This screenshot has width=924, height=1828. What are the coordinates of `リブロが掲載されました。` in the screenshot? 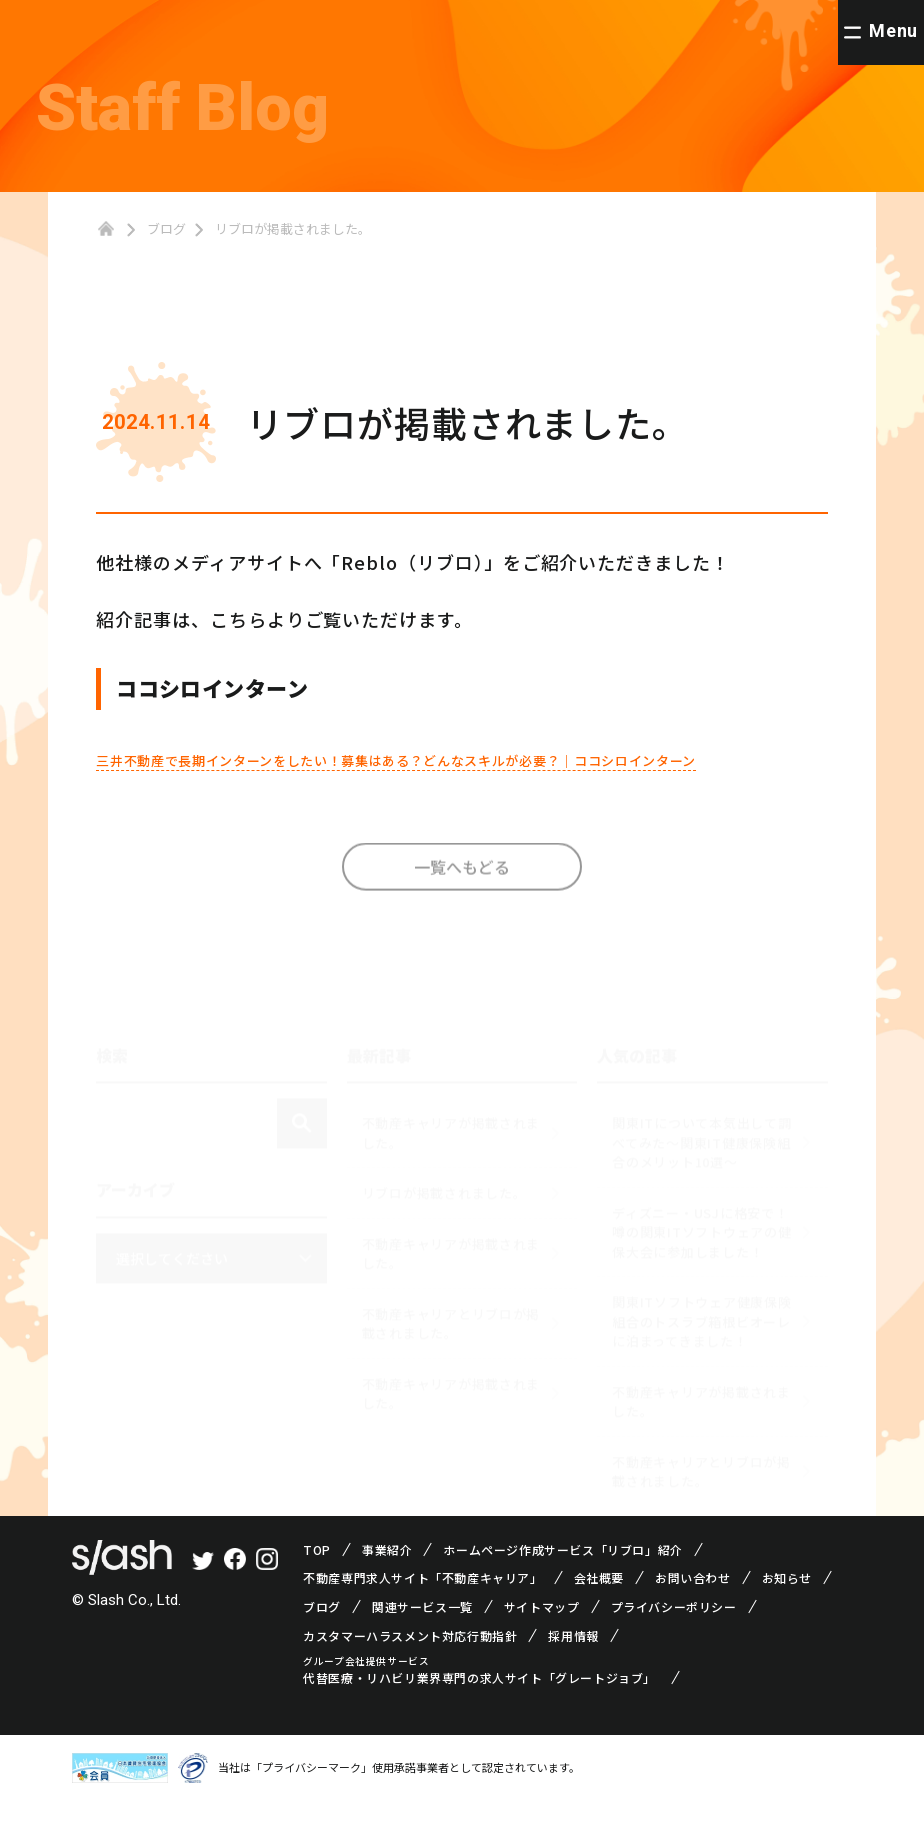 It's located at (444, 1210).